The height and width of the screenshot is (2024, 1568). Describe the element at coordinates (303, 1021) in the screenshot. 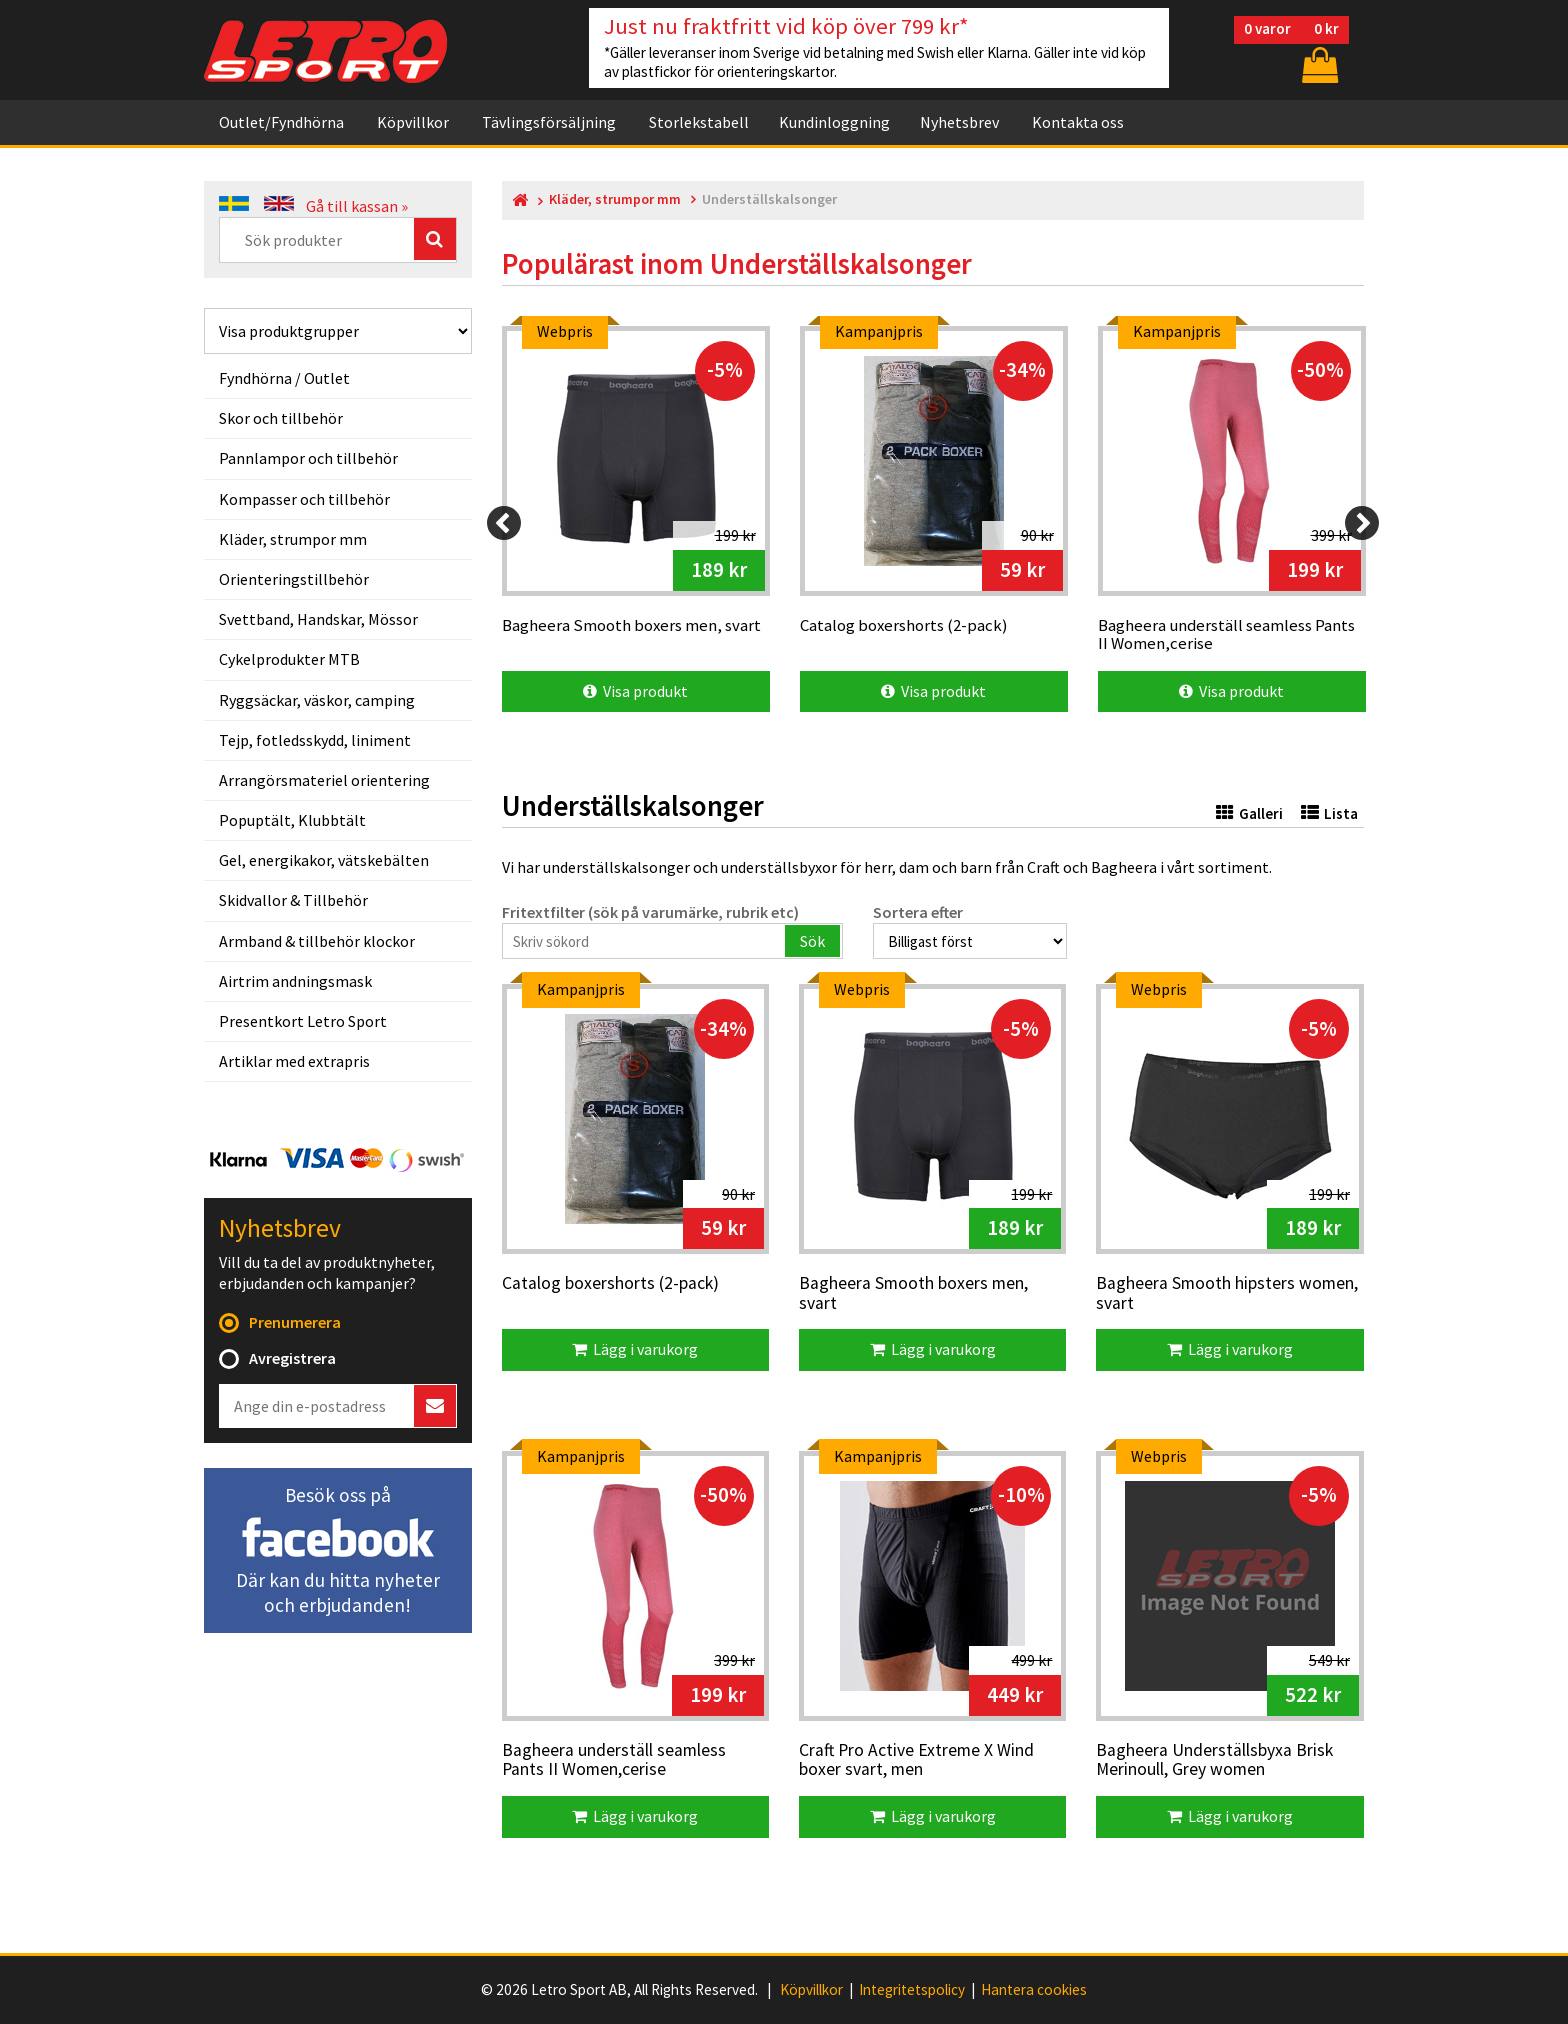

I see `Presentkort Letro Sport` at that location.